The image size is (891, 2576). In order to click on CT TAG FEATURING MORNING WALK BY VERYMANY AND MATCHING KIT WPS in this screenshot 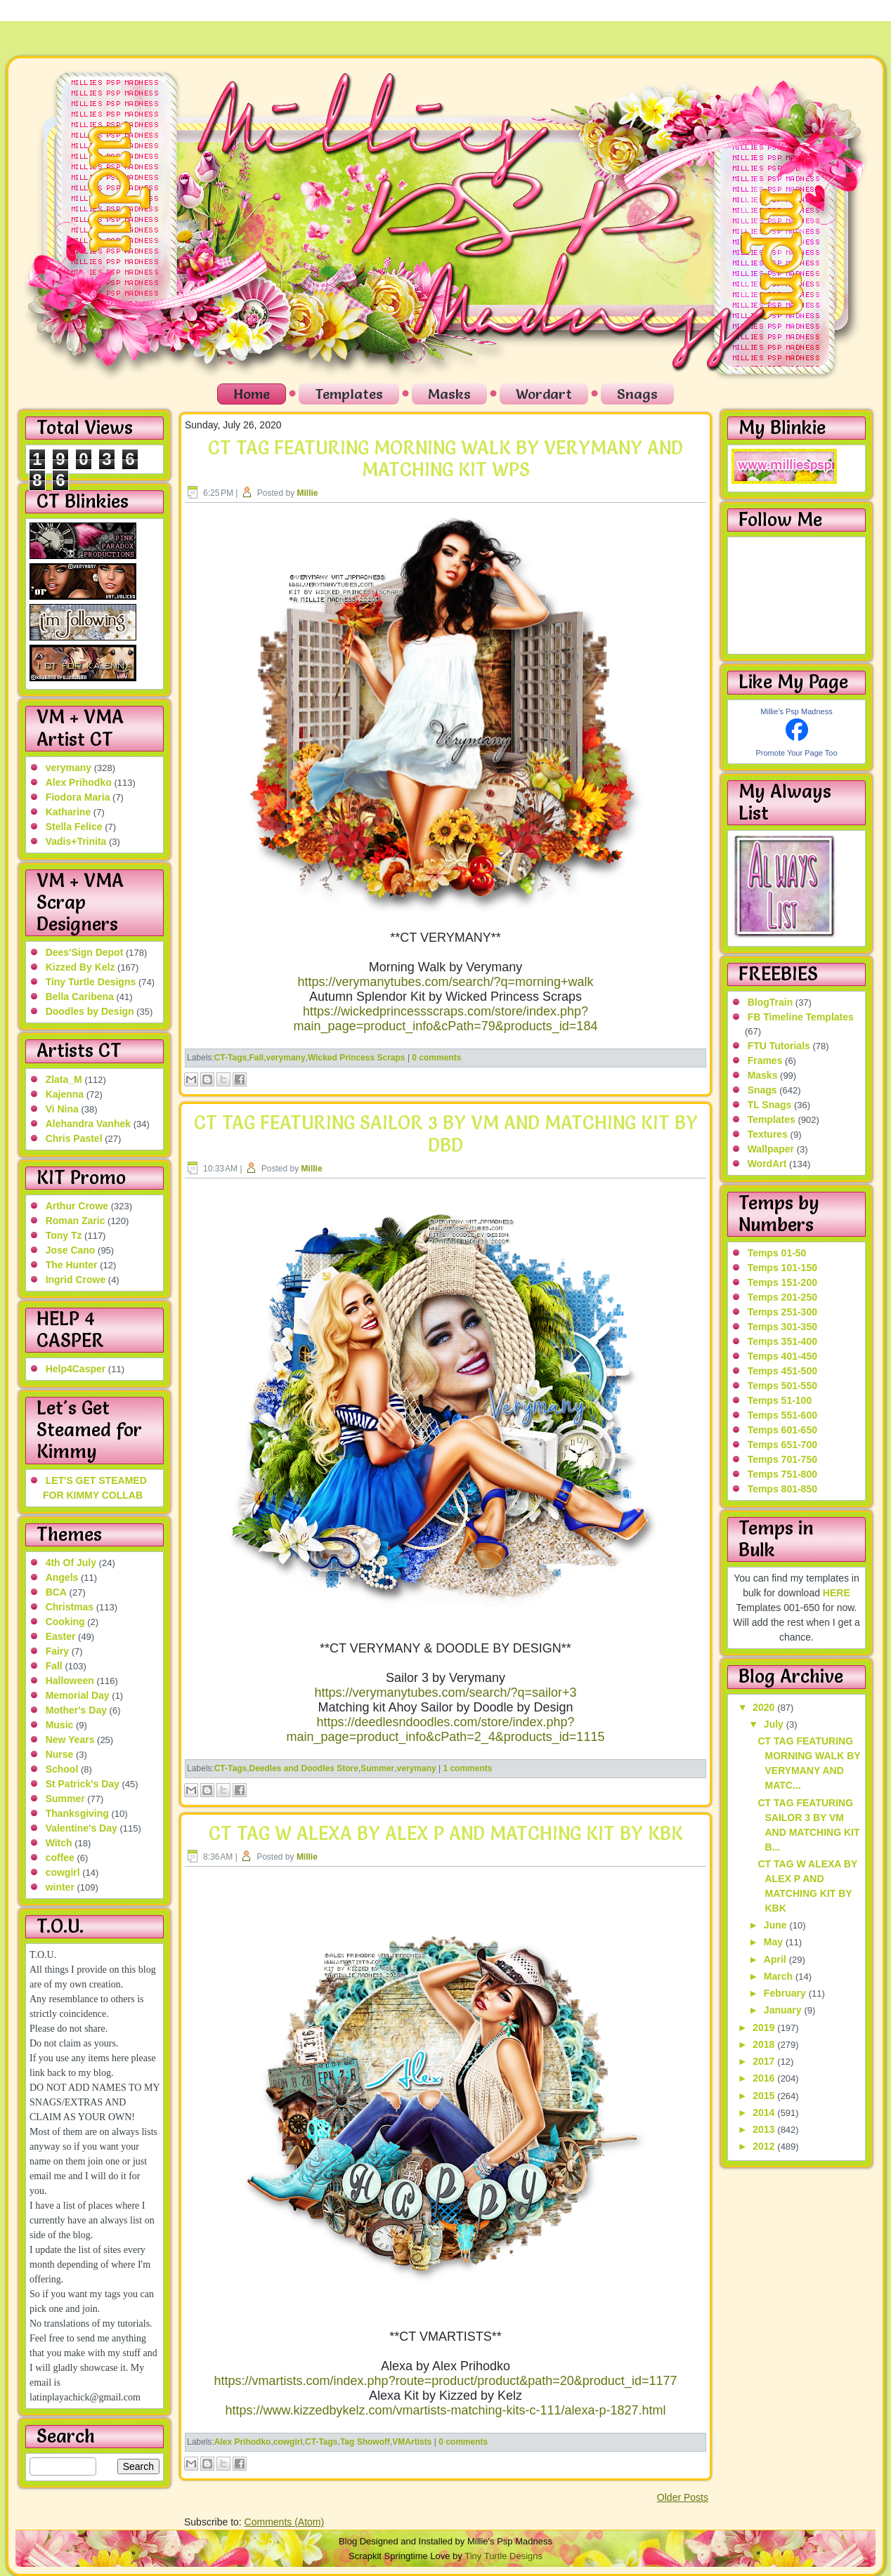, I will do `click(445, 459)`.